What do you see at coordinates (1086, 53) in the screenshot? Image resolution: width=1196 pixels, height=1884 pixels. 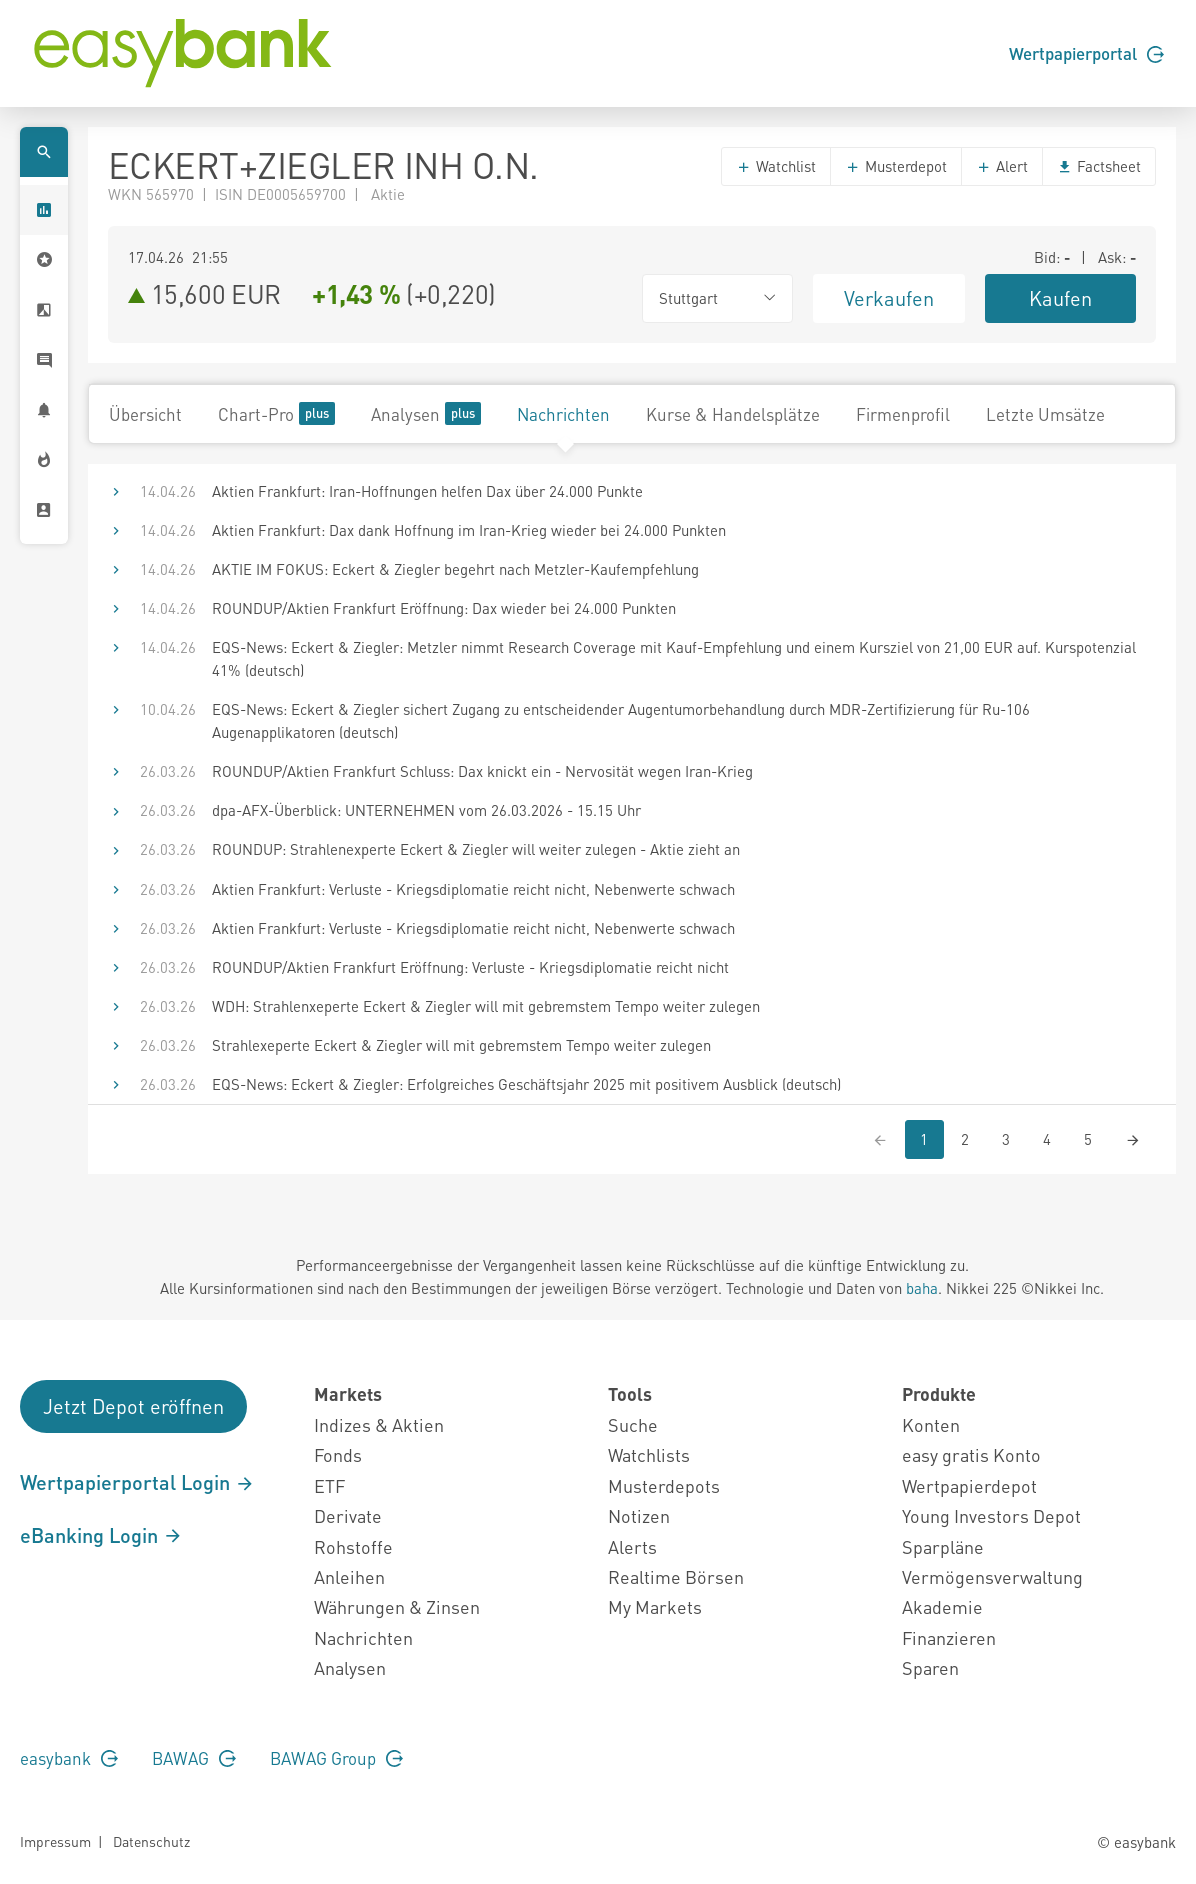 I see `Wertpapierportal` at bounding box center [1086, 53].